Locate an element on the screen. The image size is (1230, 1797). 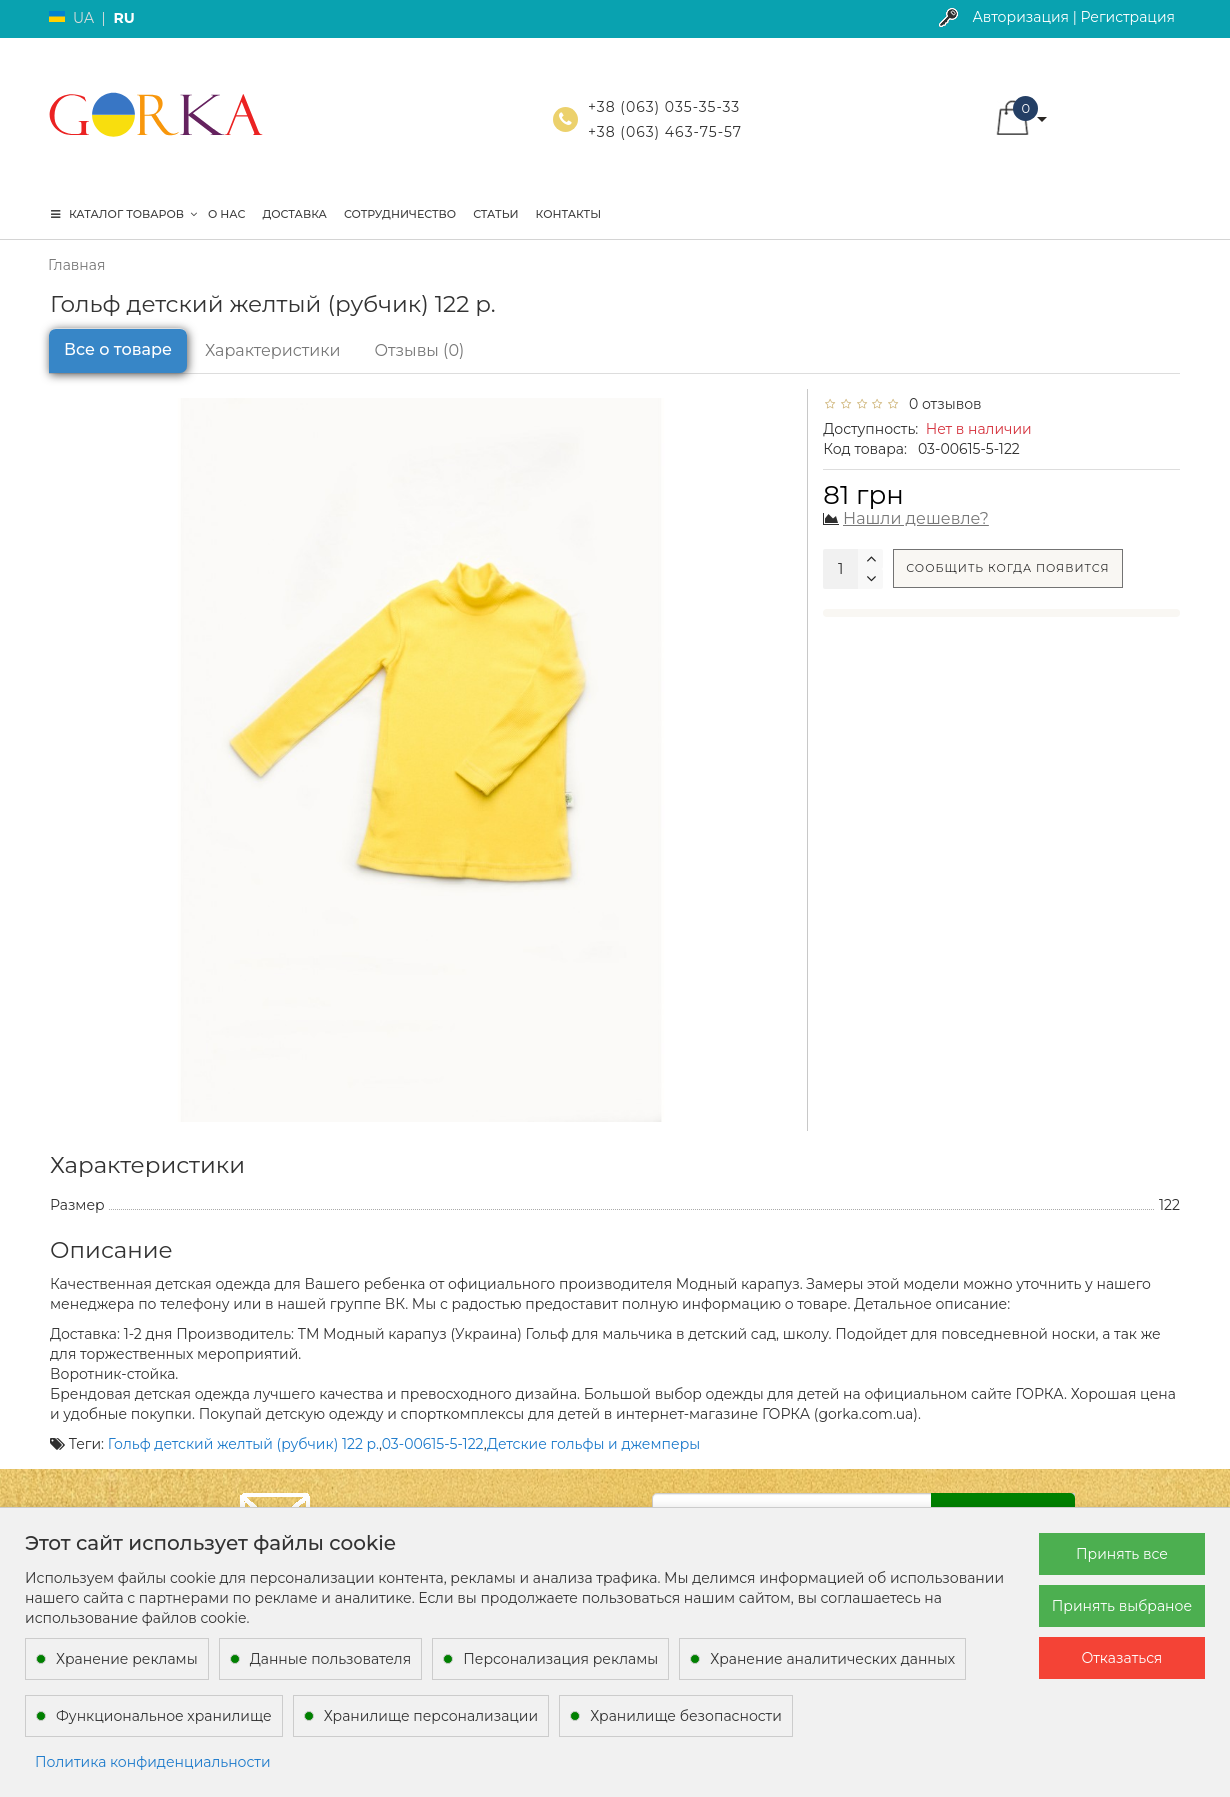
+38 (063) 463-75-57 is located at coordinates (665, 132).